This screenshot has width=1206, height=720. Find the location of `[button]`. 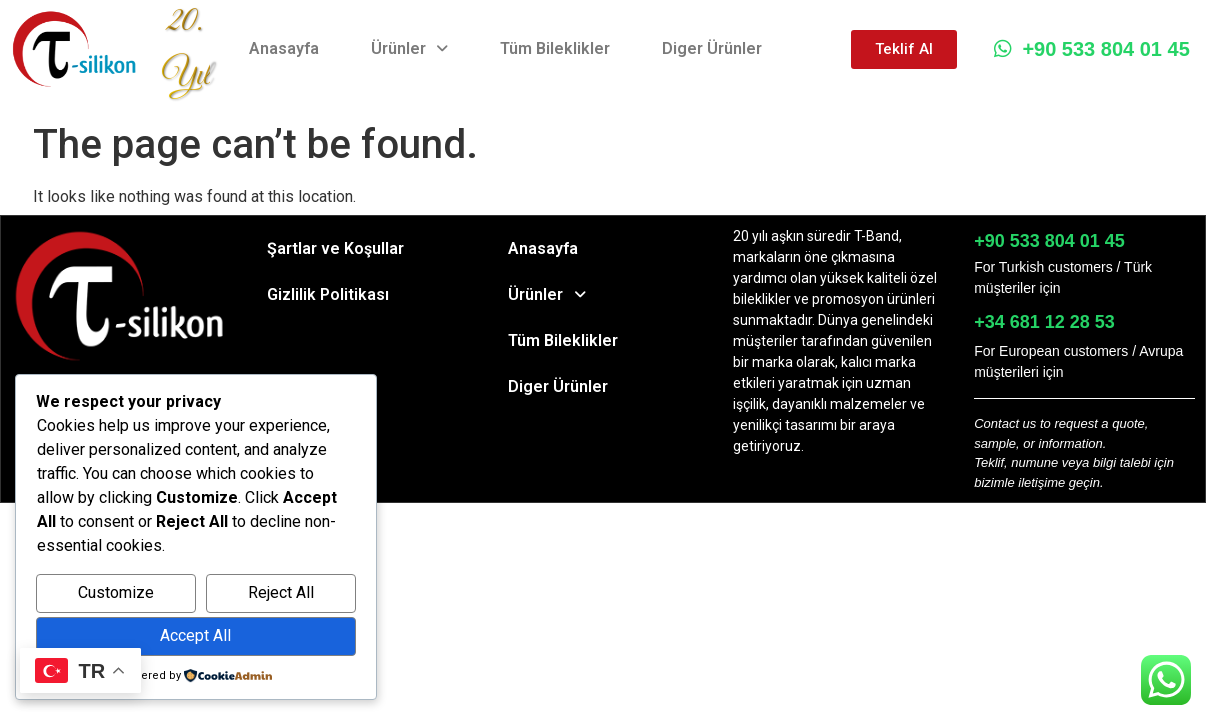

[button] is located at coordinates (409, 49).